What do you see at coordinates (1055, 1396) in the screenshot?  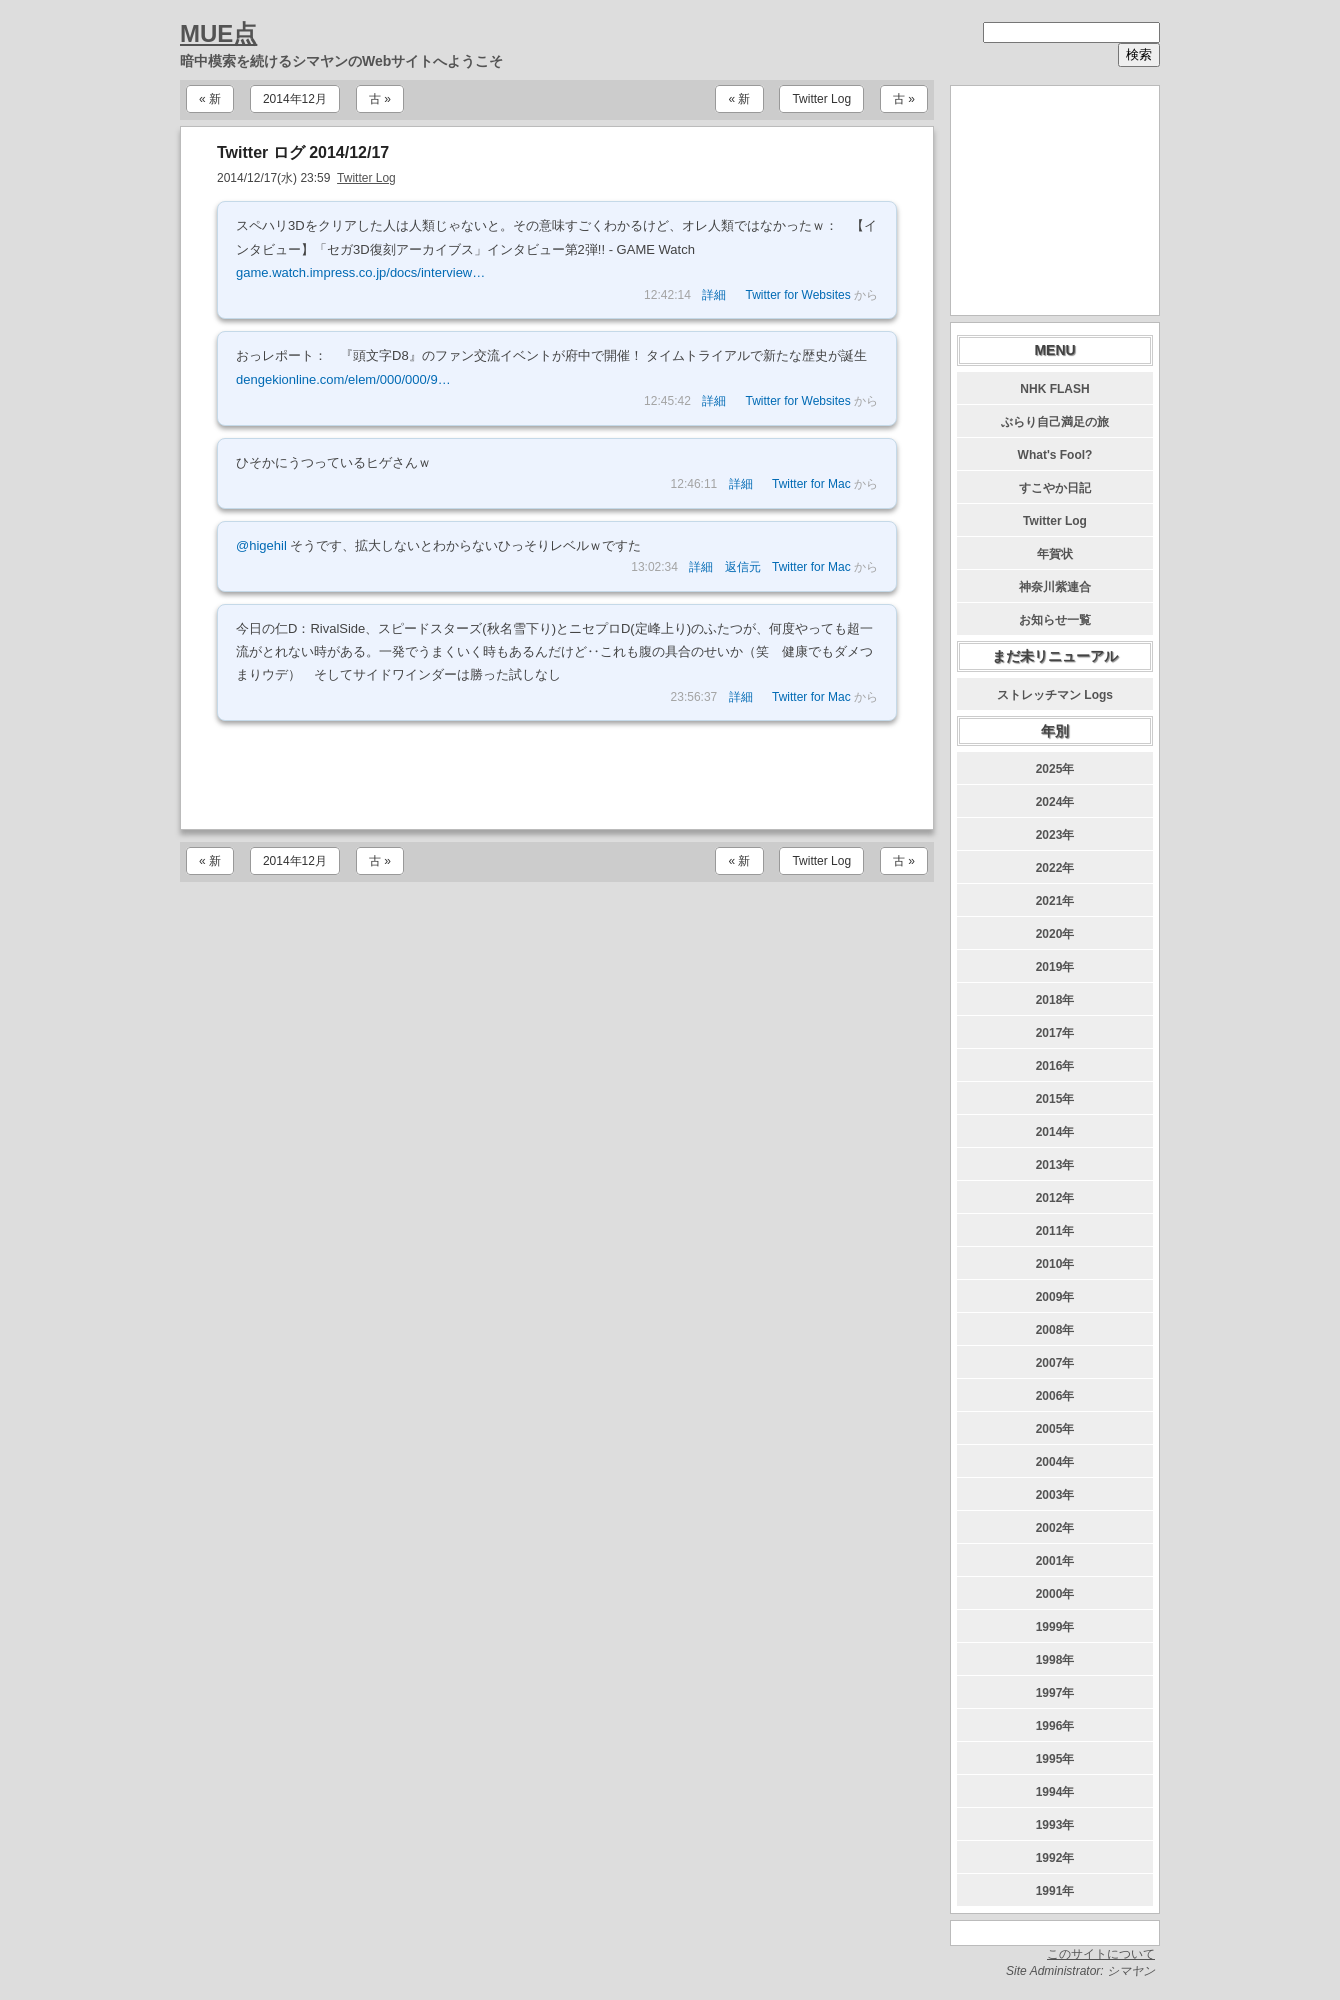 I see `2006年` at bounding box center [1055, 1396].